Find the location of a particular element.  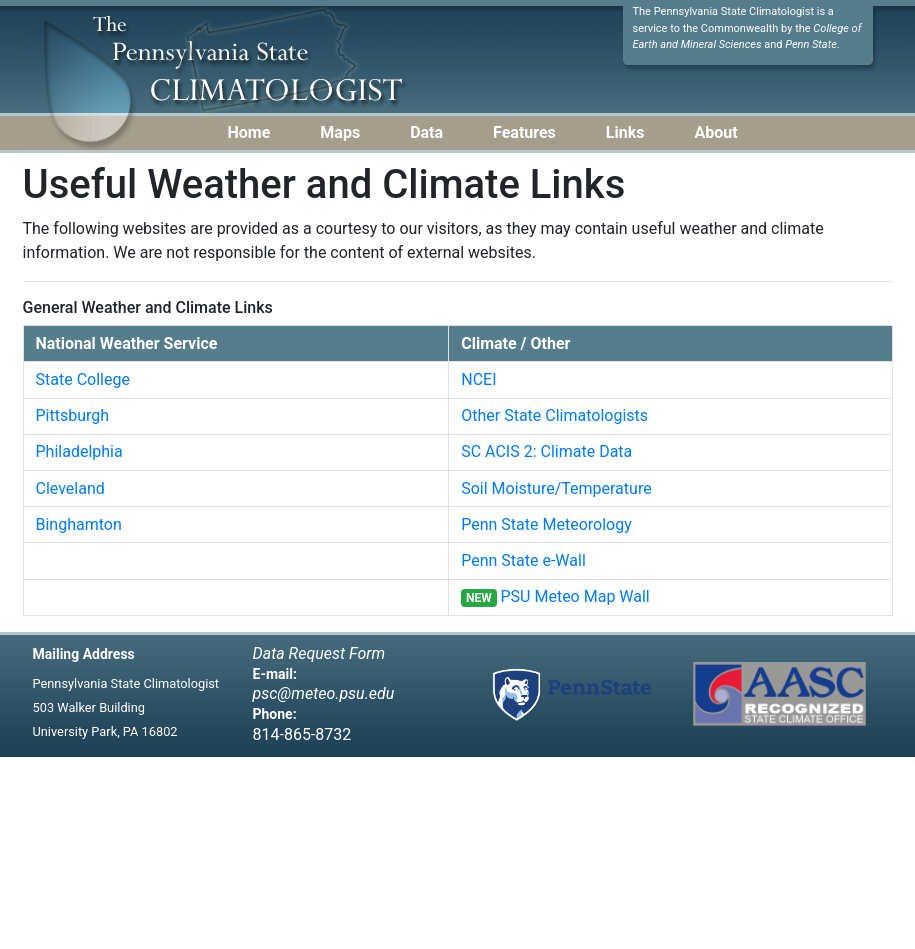

Penn State is located at coordinates (811, 44).